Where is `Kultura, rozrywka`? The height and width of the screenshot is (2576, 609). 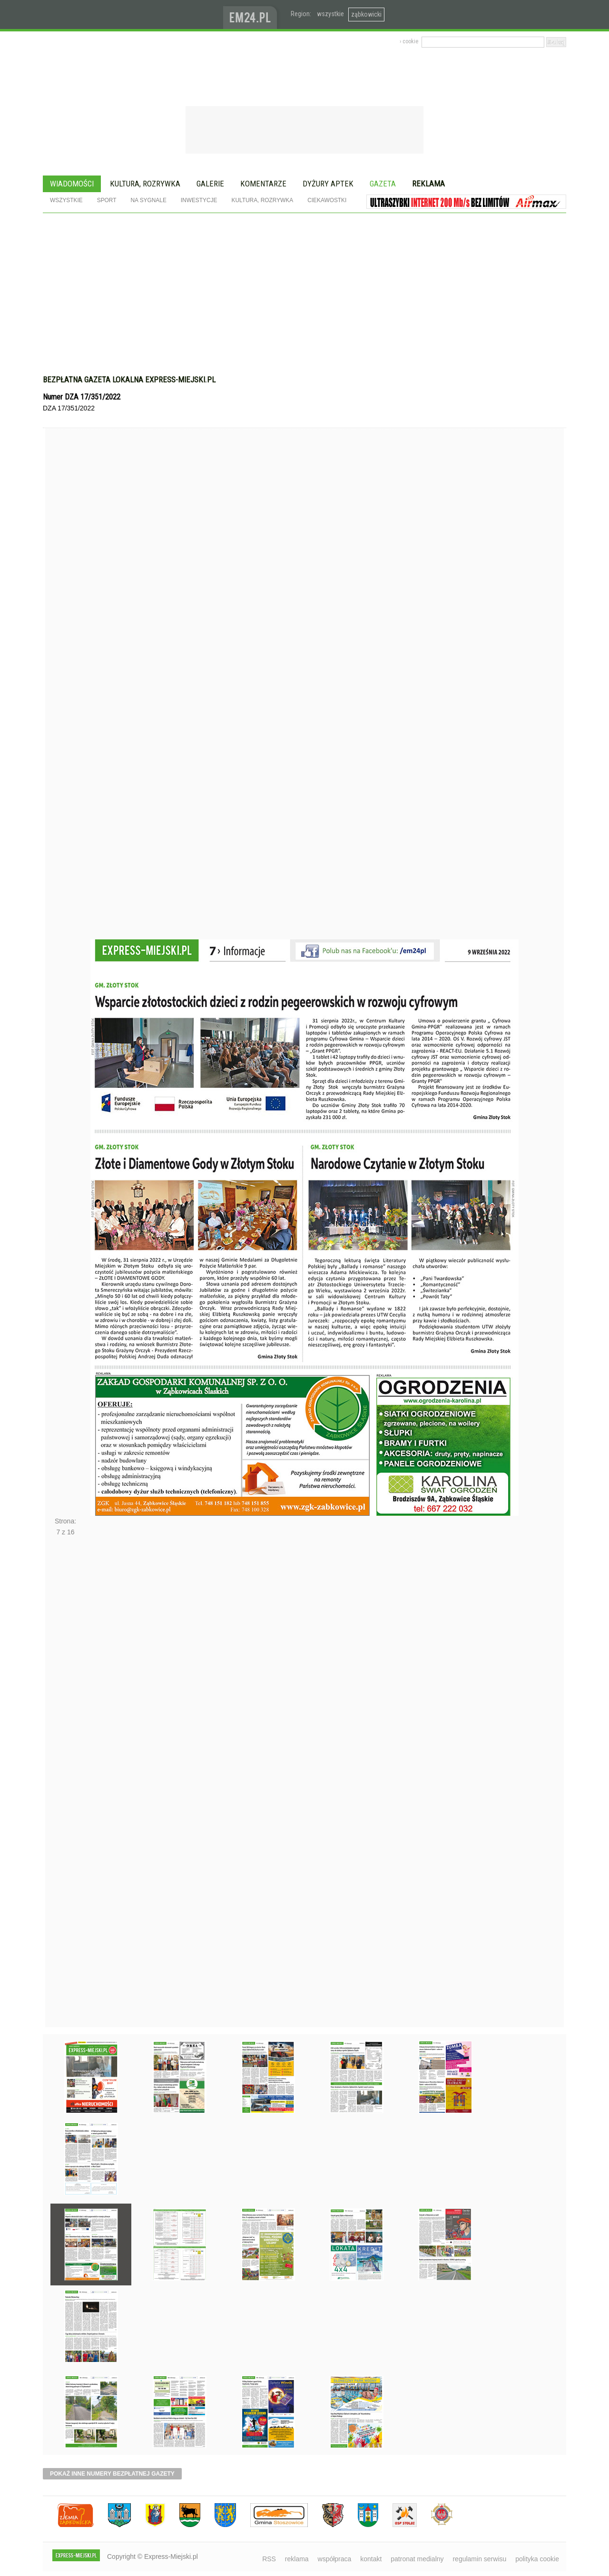
Kultura, rozrywka is located at coordinates (145, 183).